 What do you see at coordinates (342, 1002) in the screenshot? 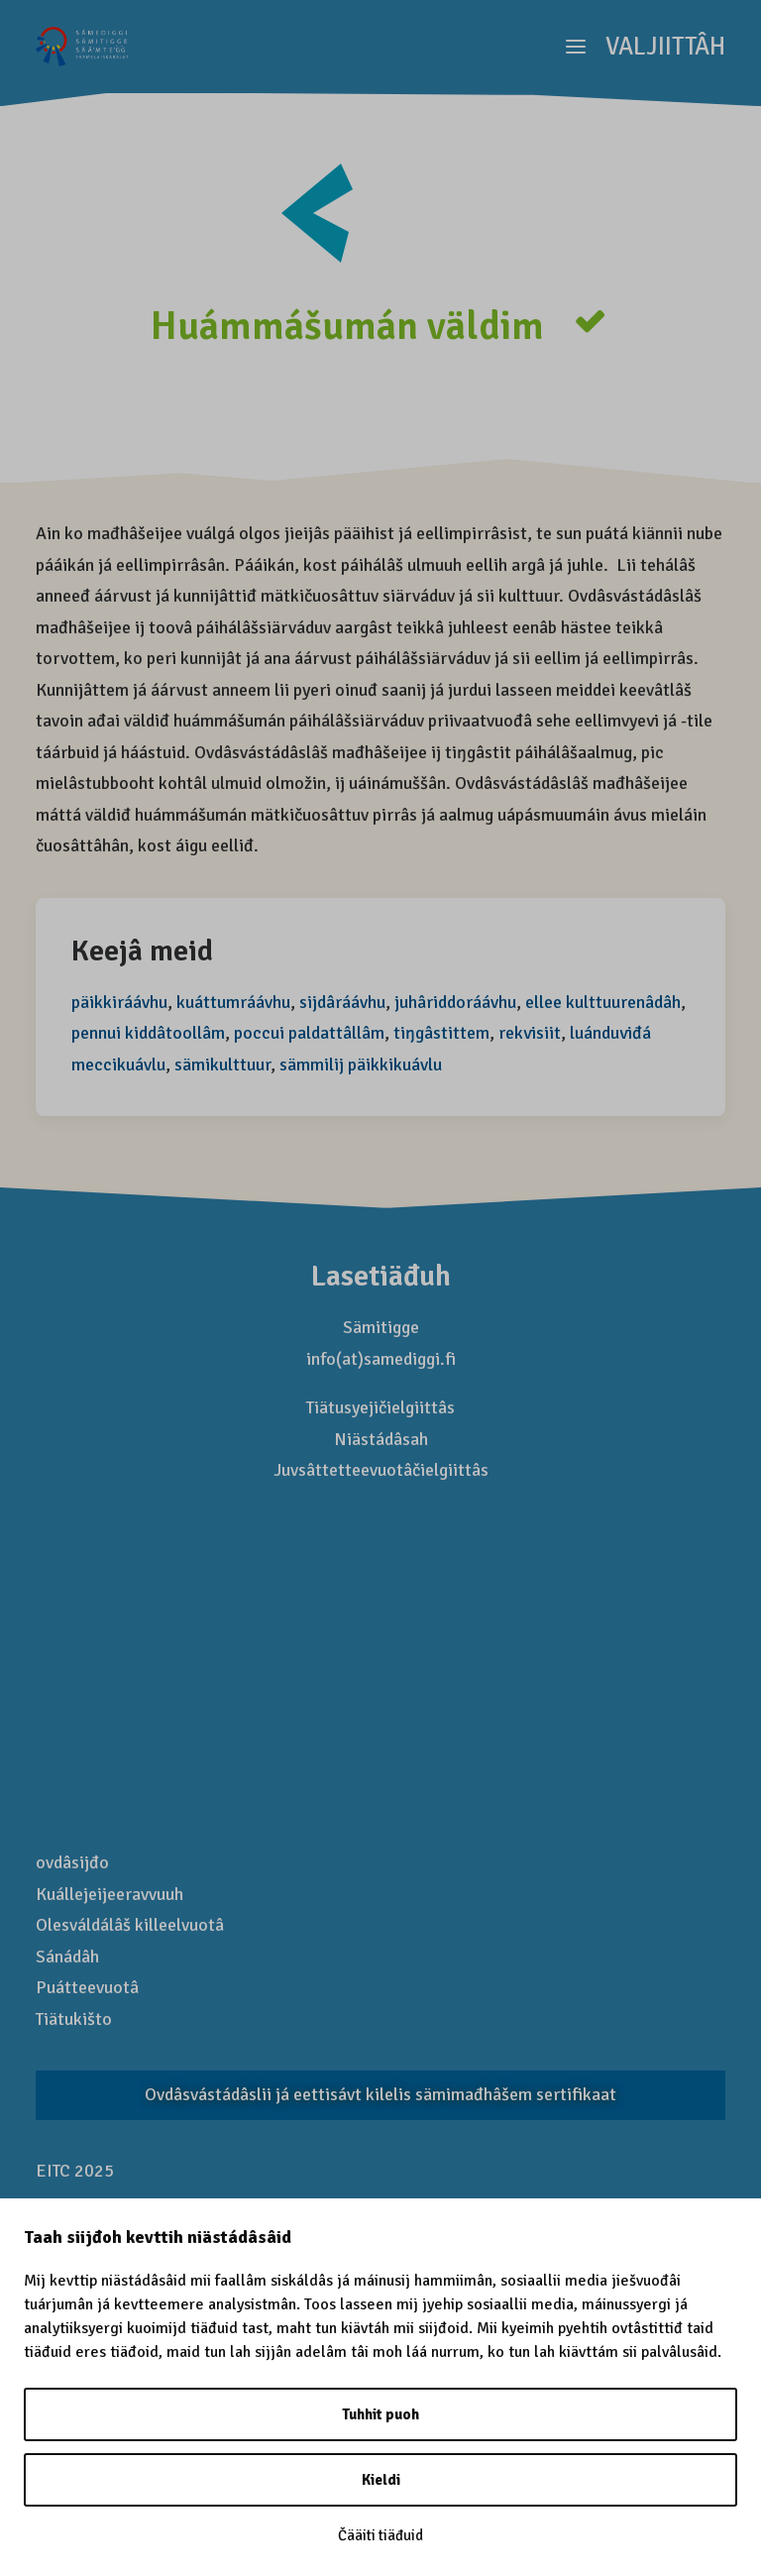
I see `sijdâráávhu` at bounding box center [342, 1002].